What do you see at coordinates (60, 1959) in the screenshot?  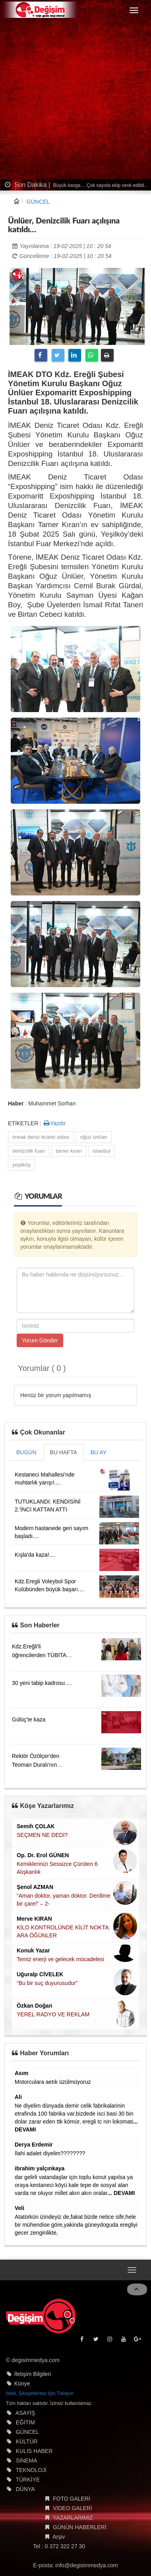 I see `Temiz enerji ve gelecek mücadelesi` at bounding box center [60, 1959].